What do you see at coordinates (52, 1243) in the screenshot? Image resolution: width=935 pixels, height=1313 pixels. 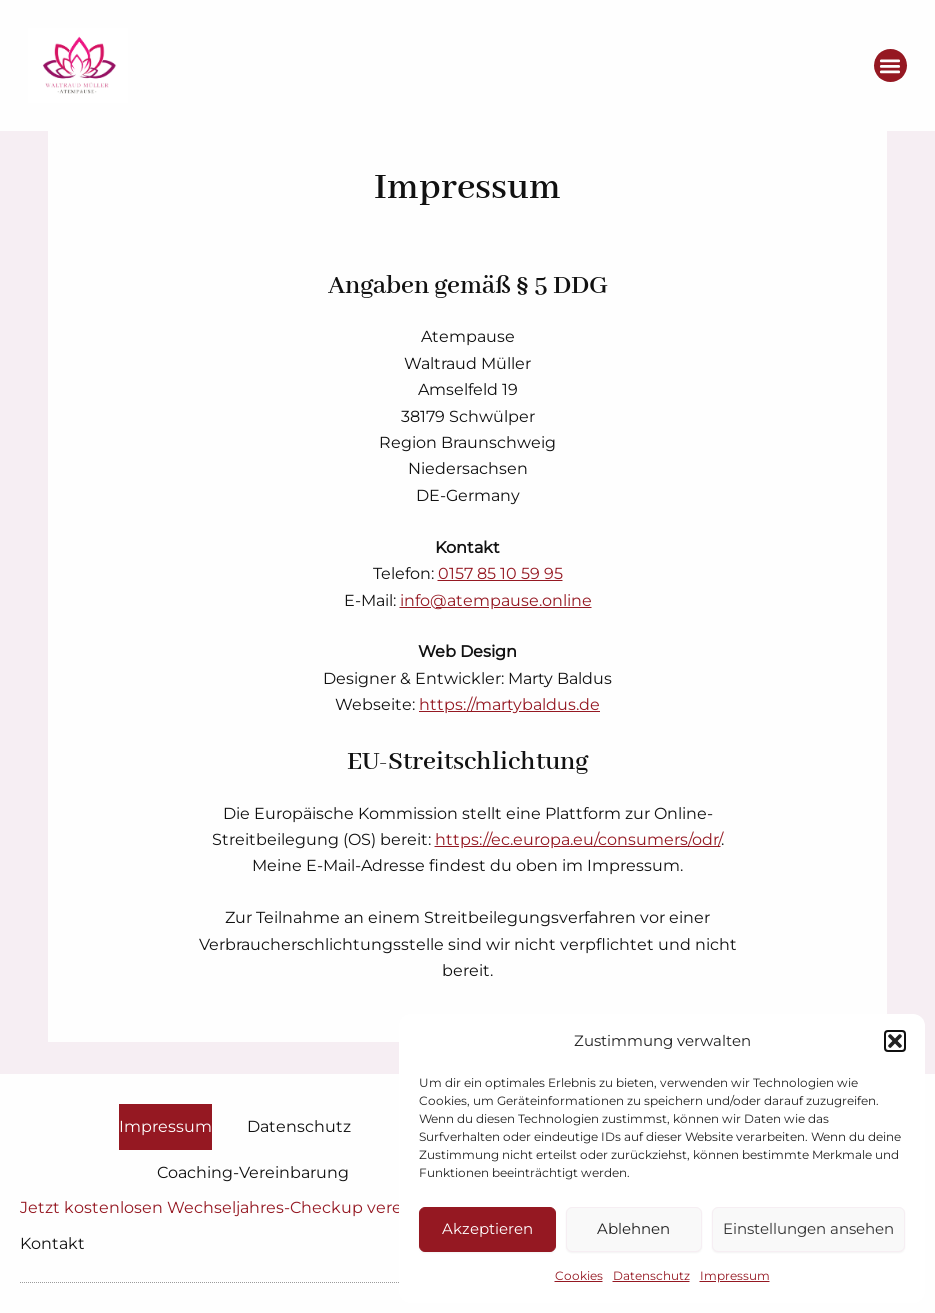 I see `Kontakt` at bounding box center [52, 1243].